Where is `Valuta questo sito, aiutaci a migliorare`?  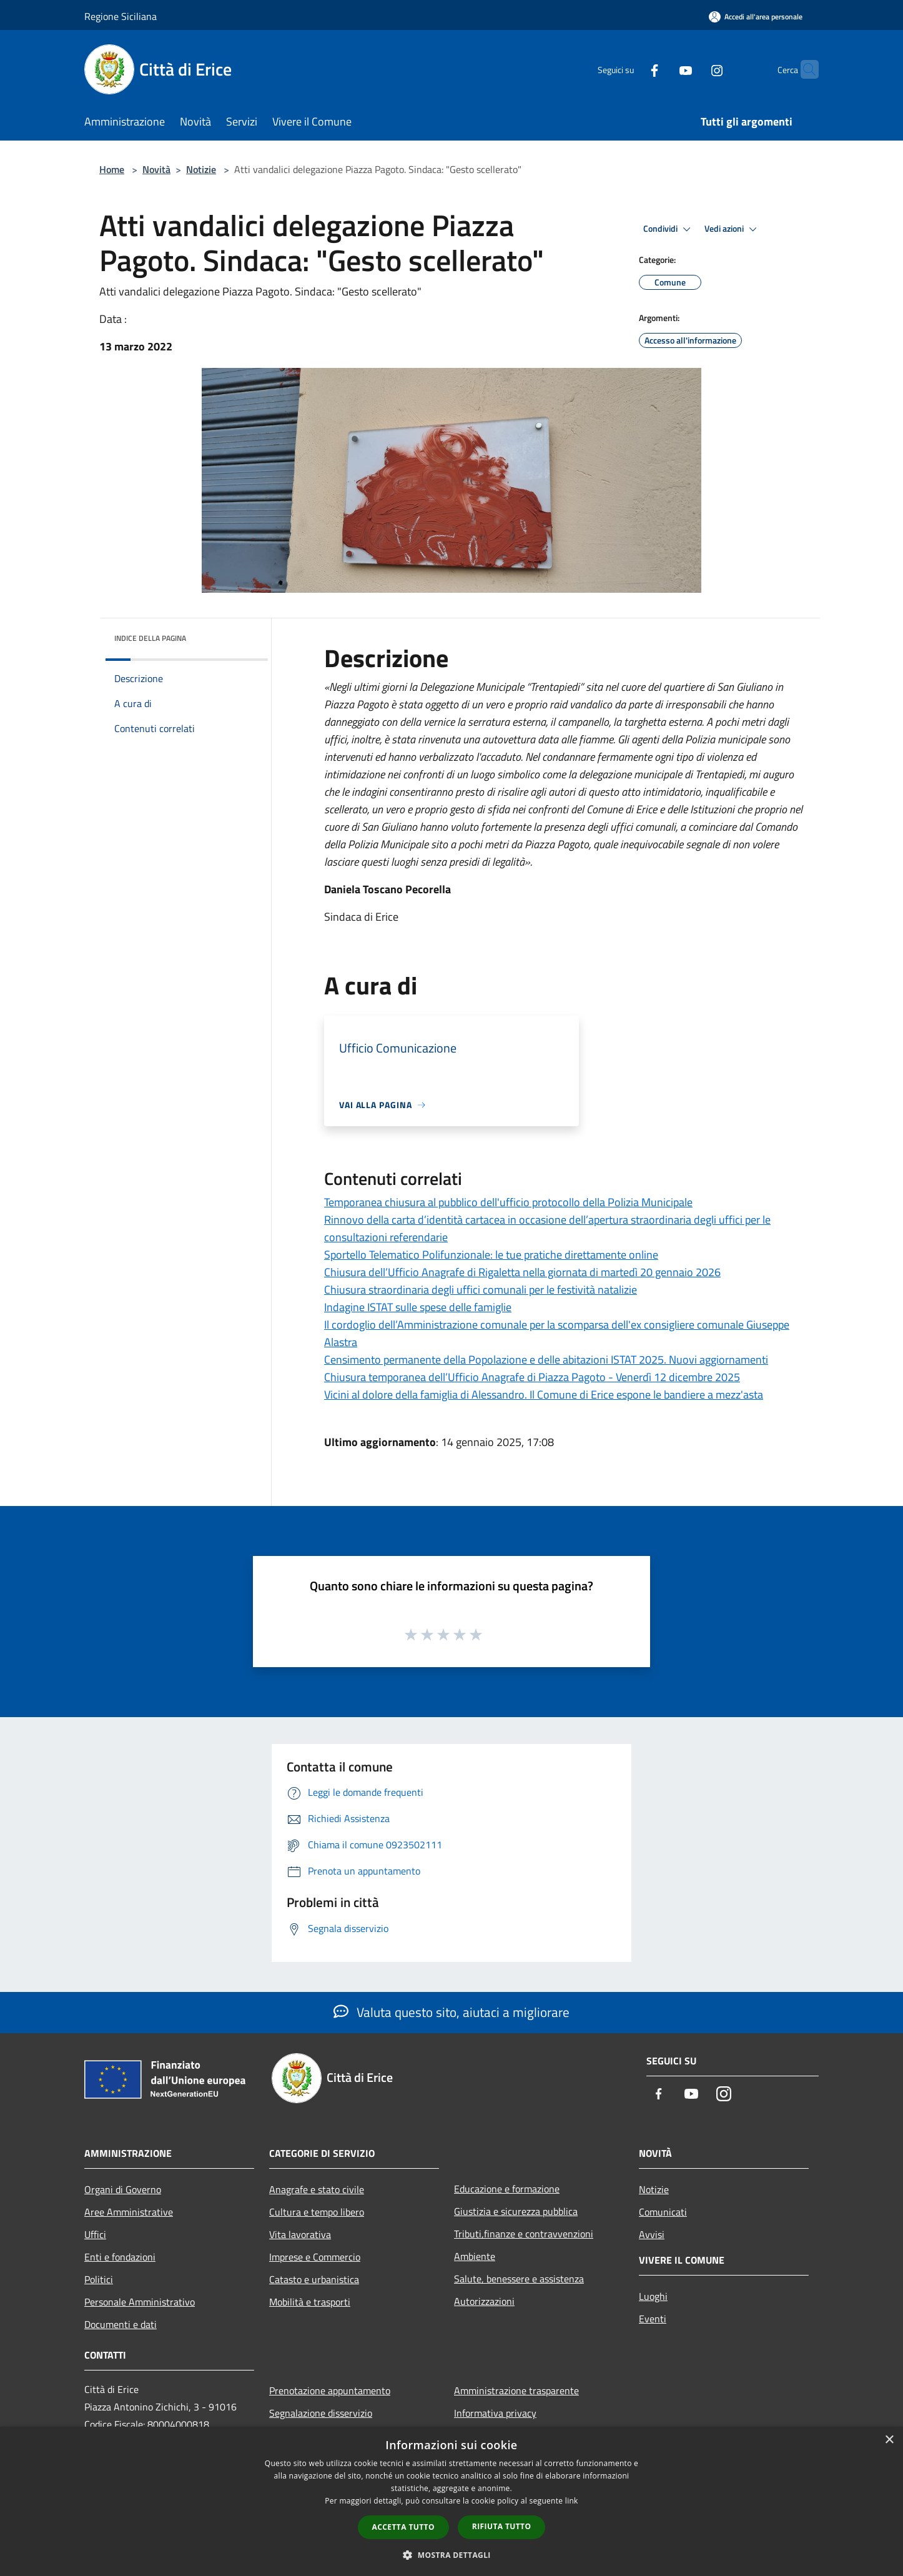
Valuta questo sito, aiutaci a migliorare is located at coordinates (451, 2012).